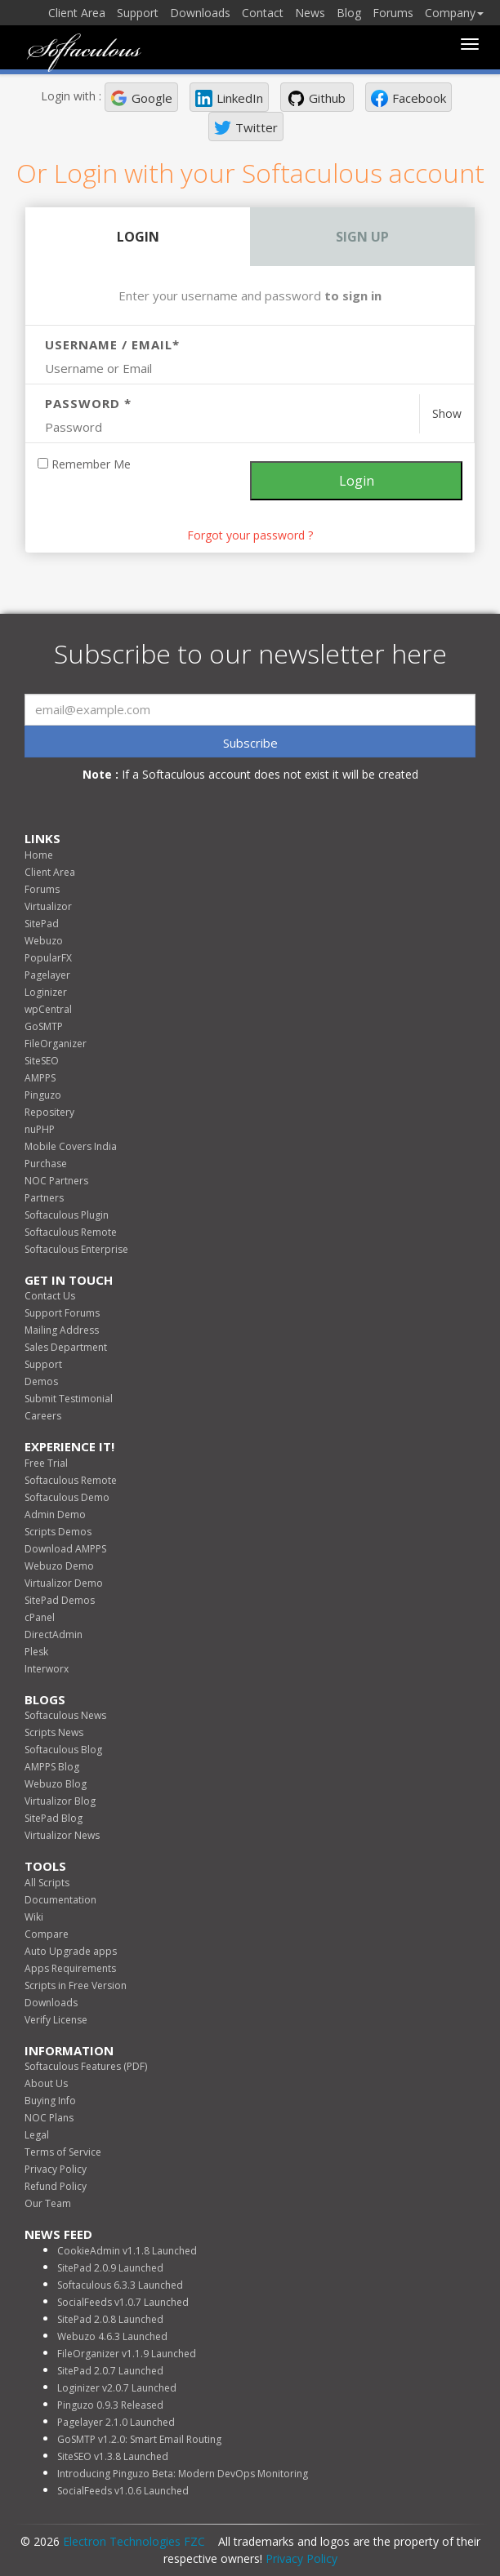  I want to click on Terms of Service, so click(63, 2152).